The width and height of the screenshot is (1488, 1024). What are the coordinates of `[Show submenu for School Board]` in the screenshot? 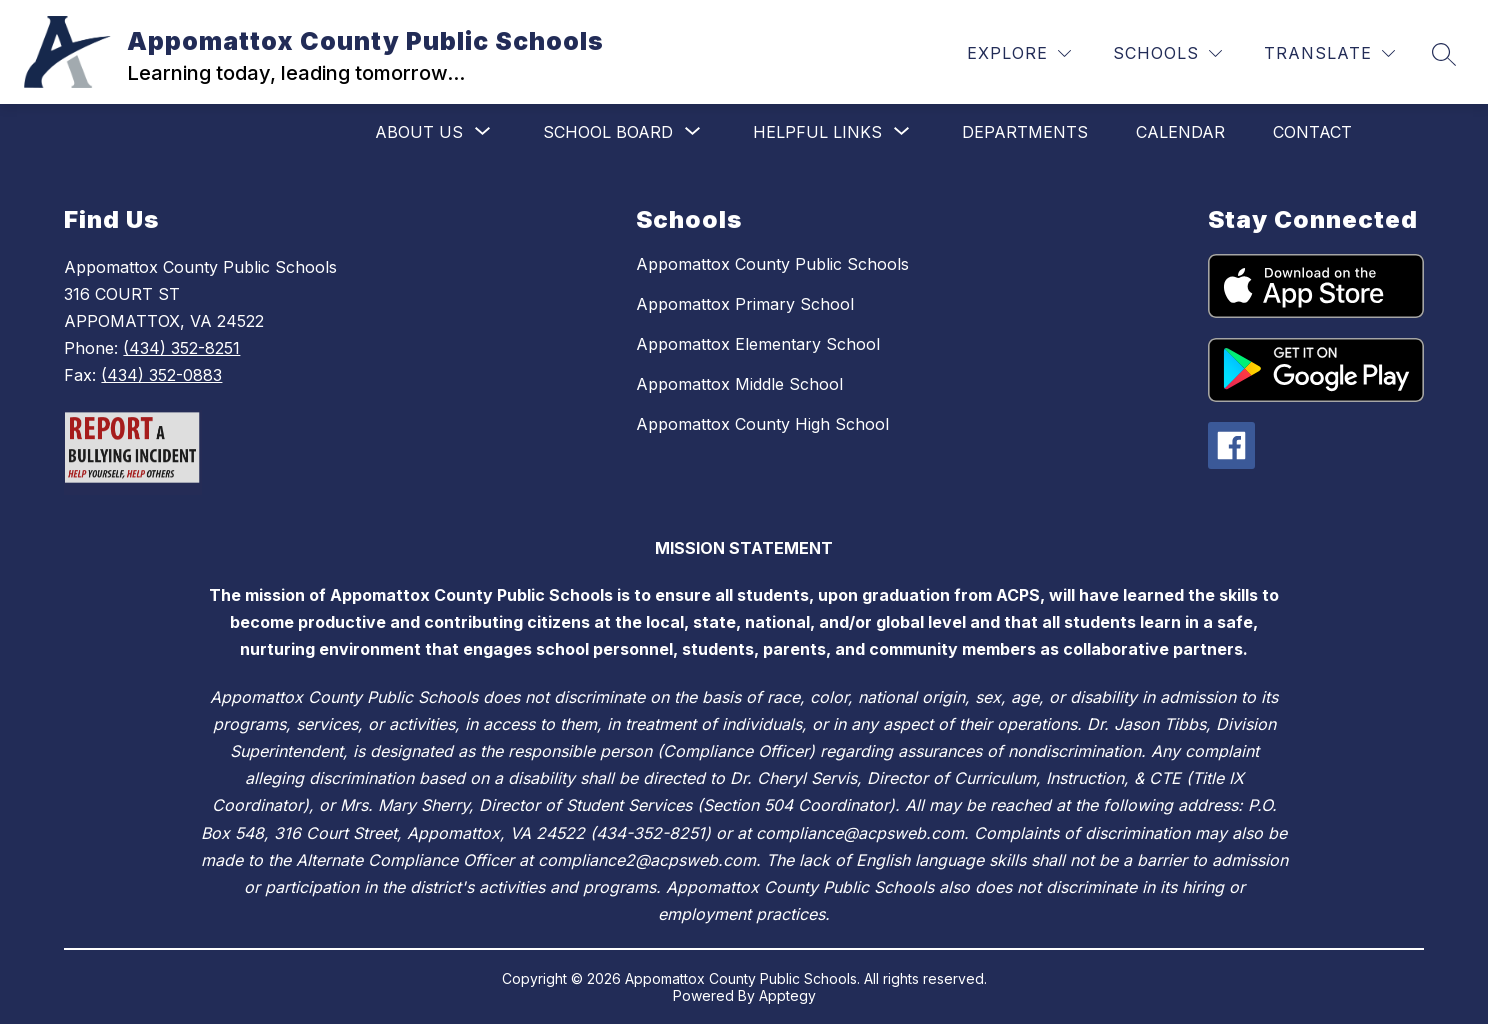 It's located at (608, 132).